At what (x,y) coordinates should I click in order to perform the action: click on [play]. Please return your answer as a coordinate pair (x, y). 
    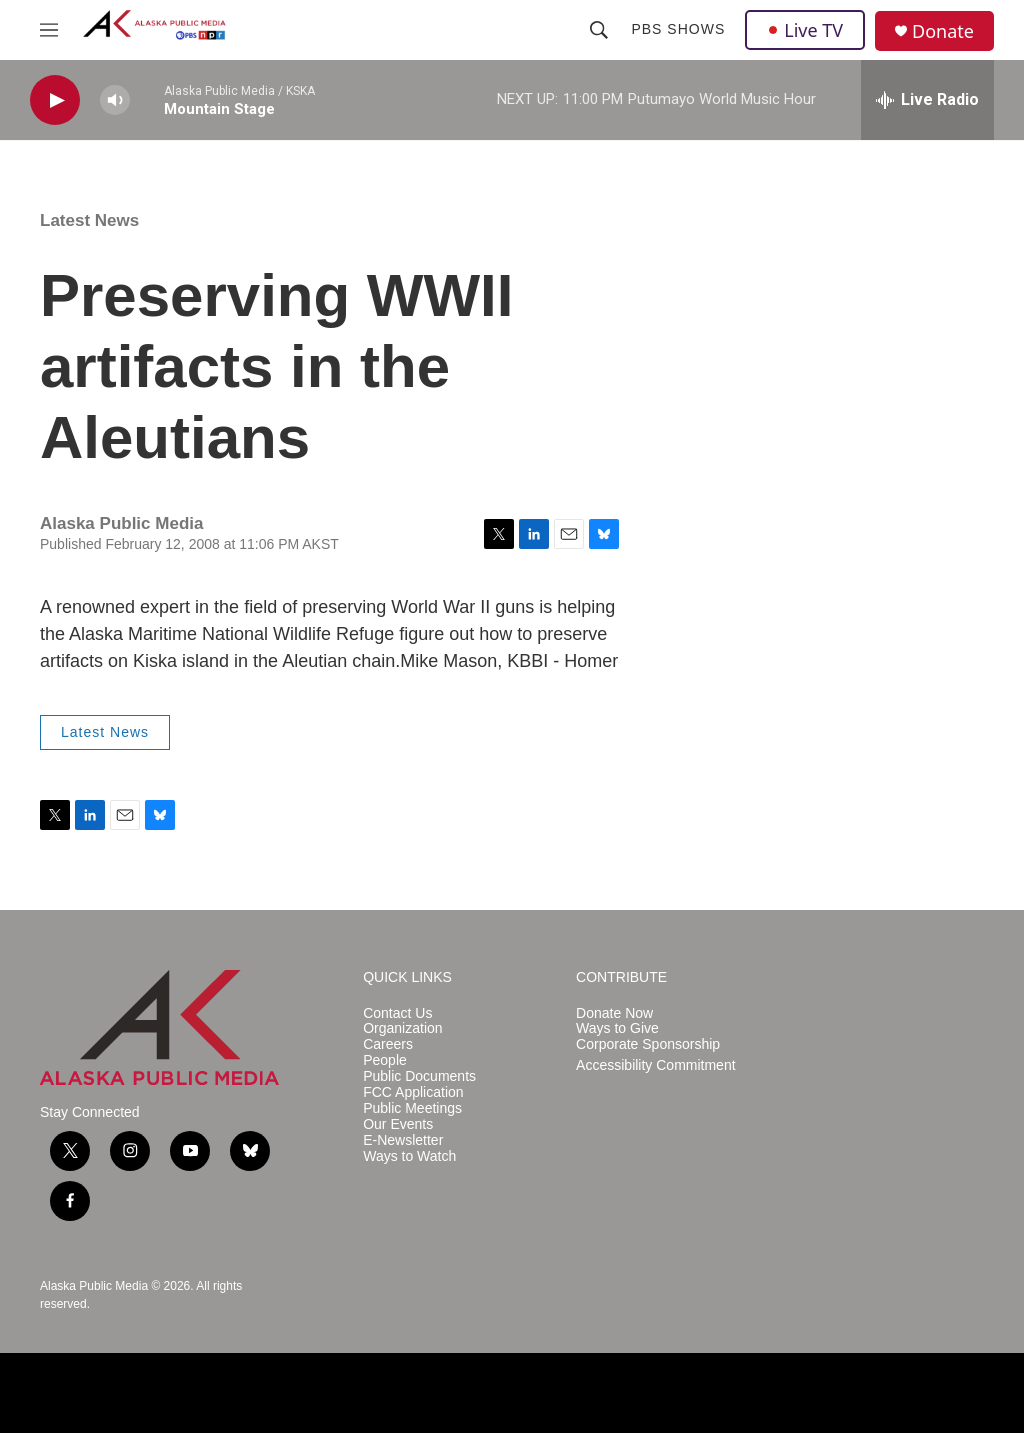
    Looking at the image, I should click on (55, 100).